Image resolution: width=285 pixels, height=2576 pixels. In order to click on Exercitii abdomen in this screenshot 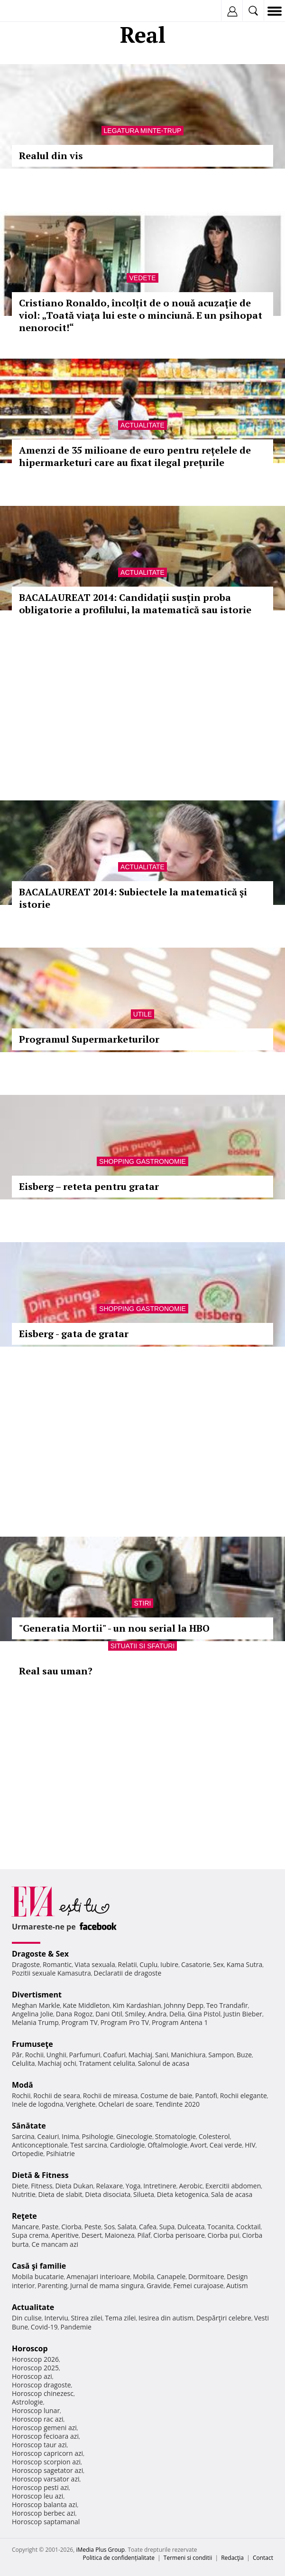, I will do `click(233, 2185)`.